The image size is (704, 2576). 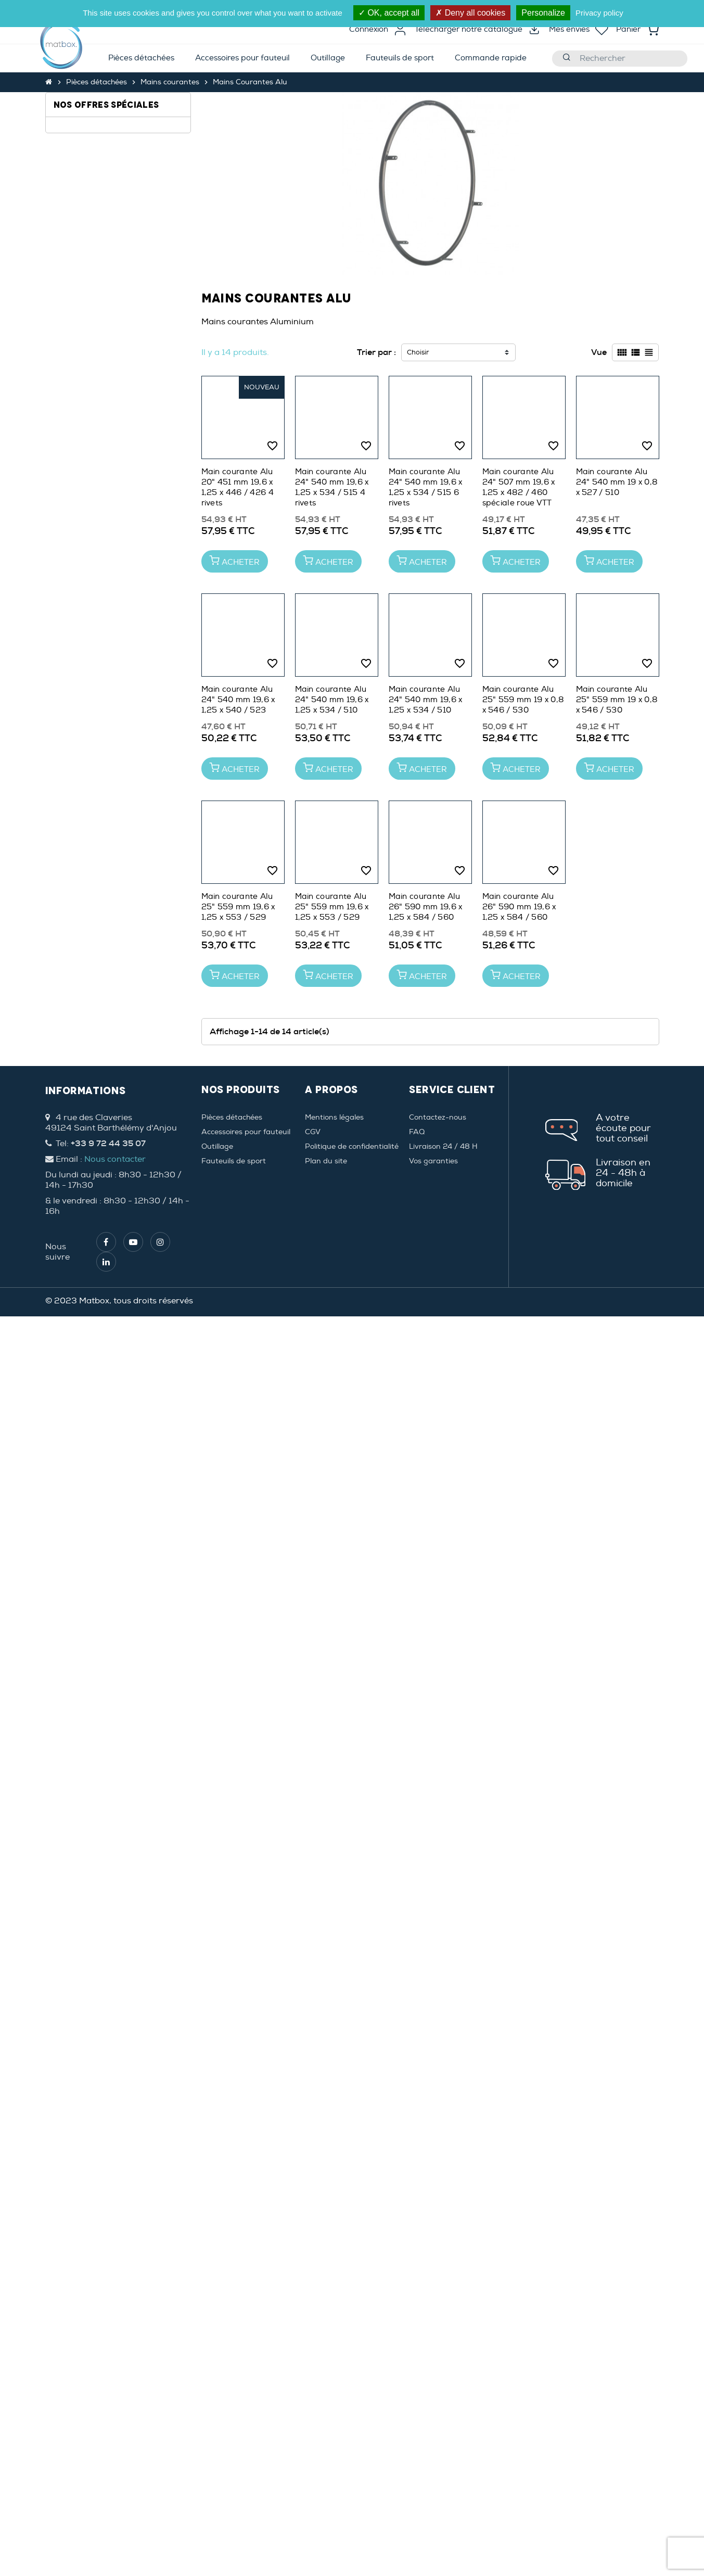 I want to click on Outillage, so click(x=217, y=1146).